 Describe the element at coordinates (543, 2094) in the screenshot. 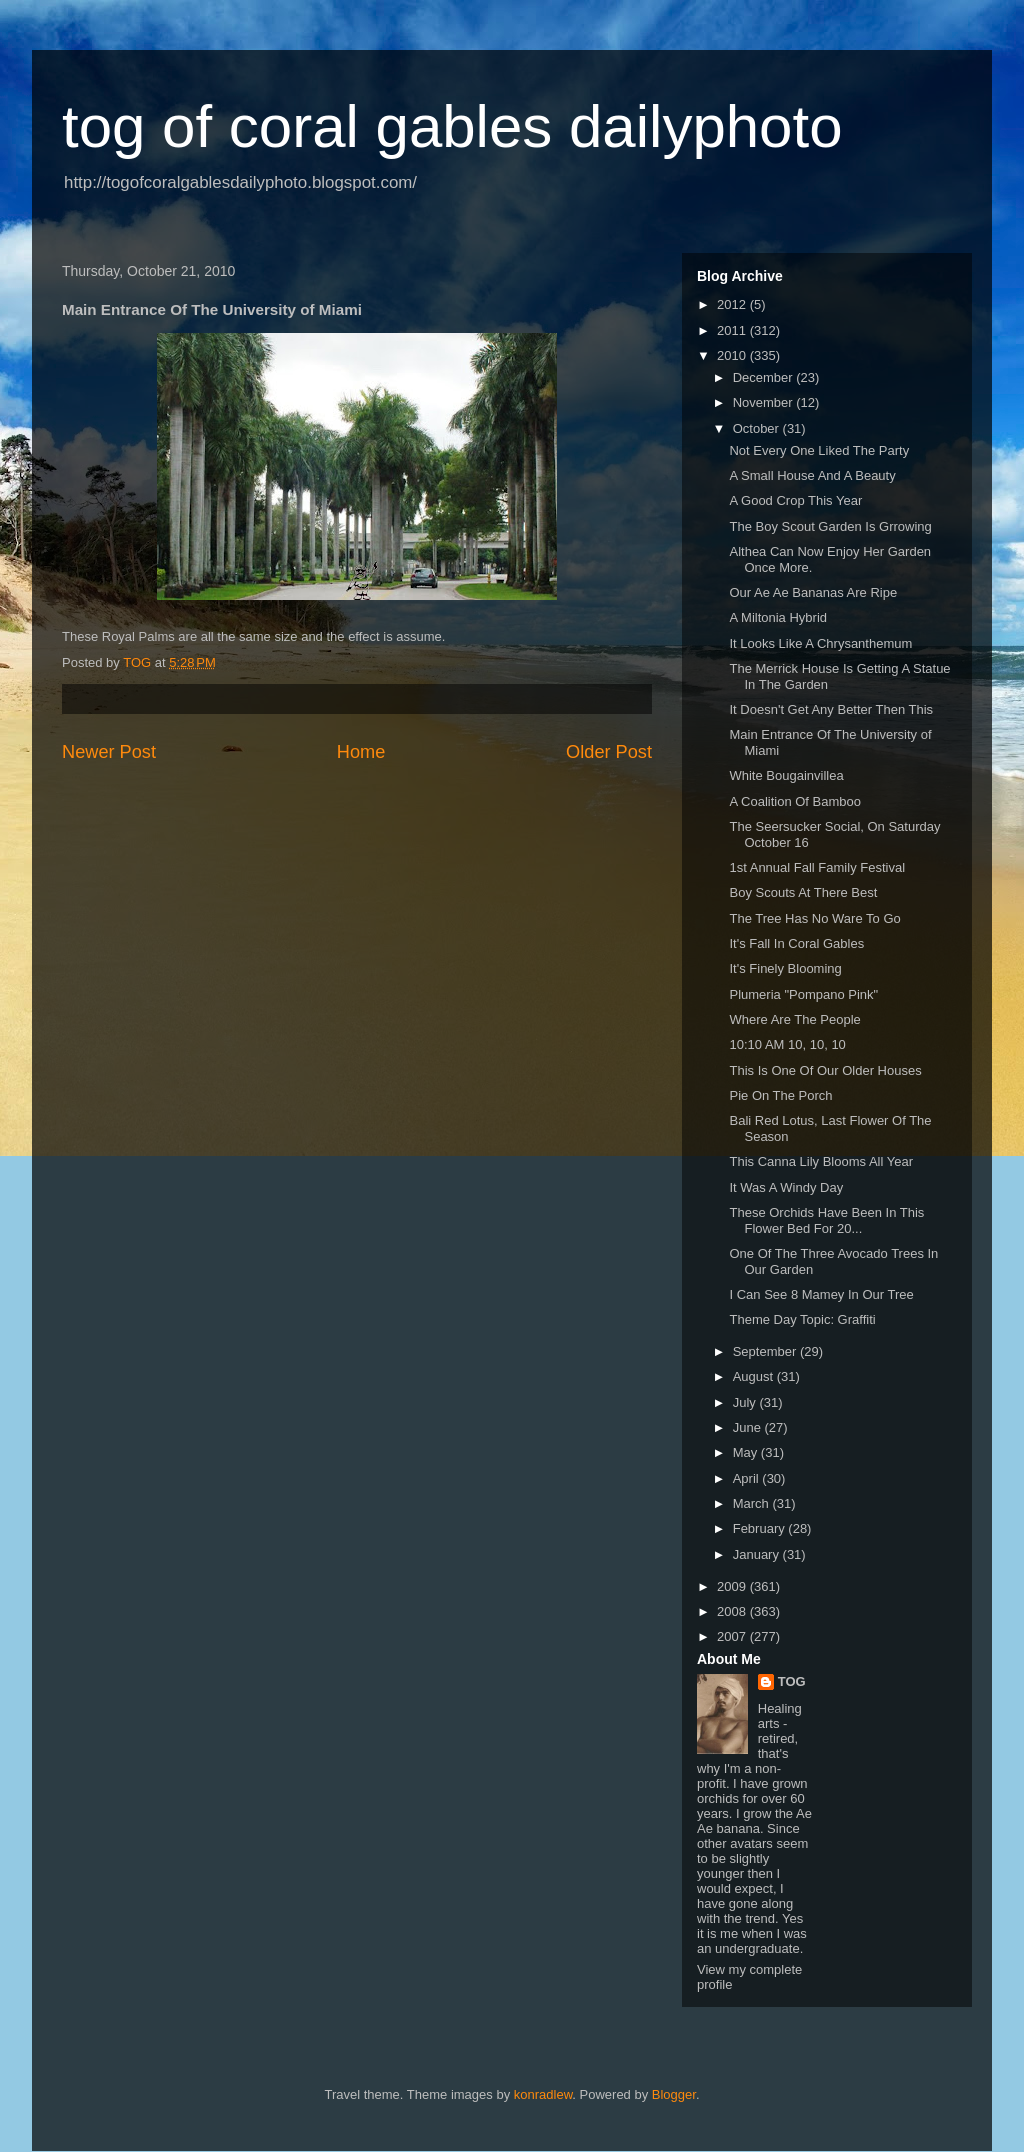

I see `konradlew` at that location.